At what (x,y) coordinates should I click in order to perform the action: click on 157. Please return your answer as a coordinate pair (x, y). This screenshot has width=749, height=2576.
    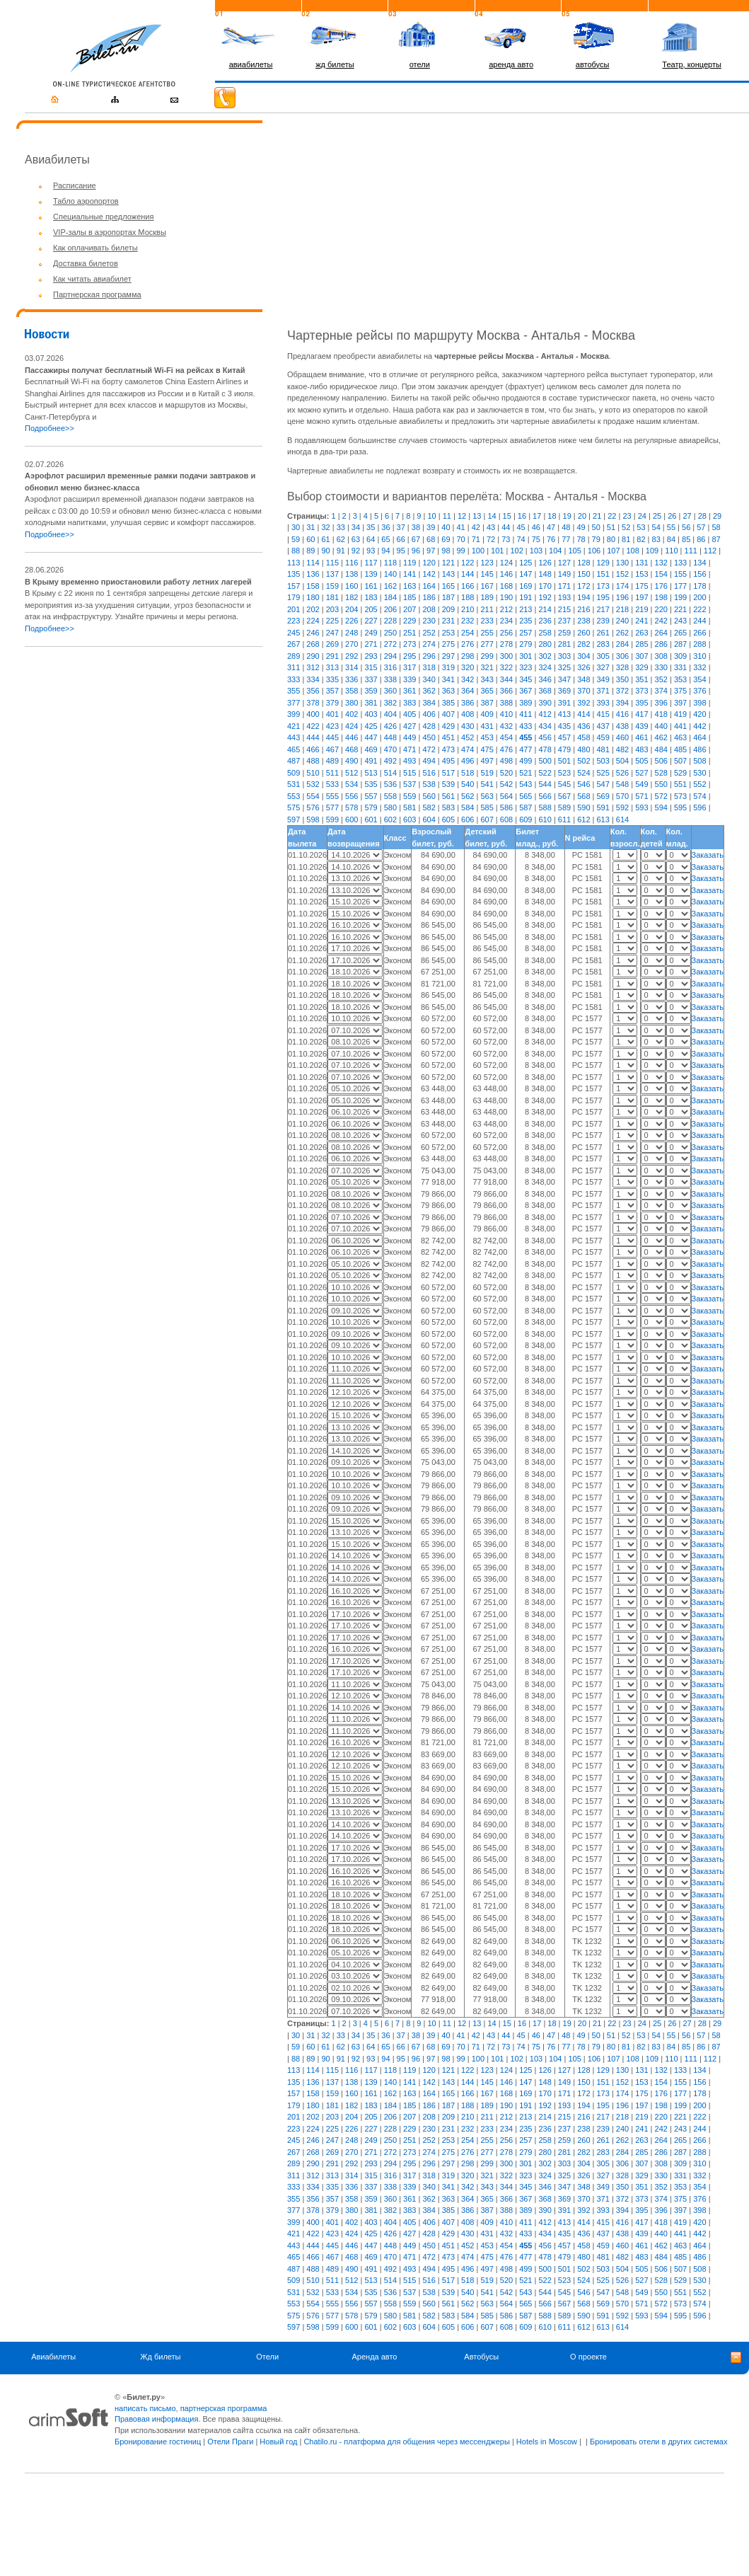
    Looking at the image, I should click on (293, 586).